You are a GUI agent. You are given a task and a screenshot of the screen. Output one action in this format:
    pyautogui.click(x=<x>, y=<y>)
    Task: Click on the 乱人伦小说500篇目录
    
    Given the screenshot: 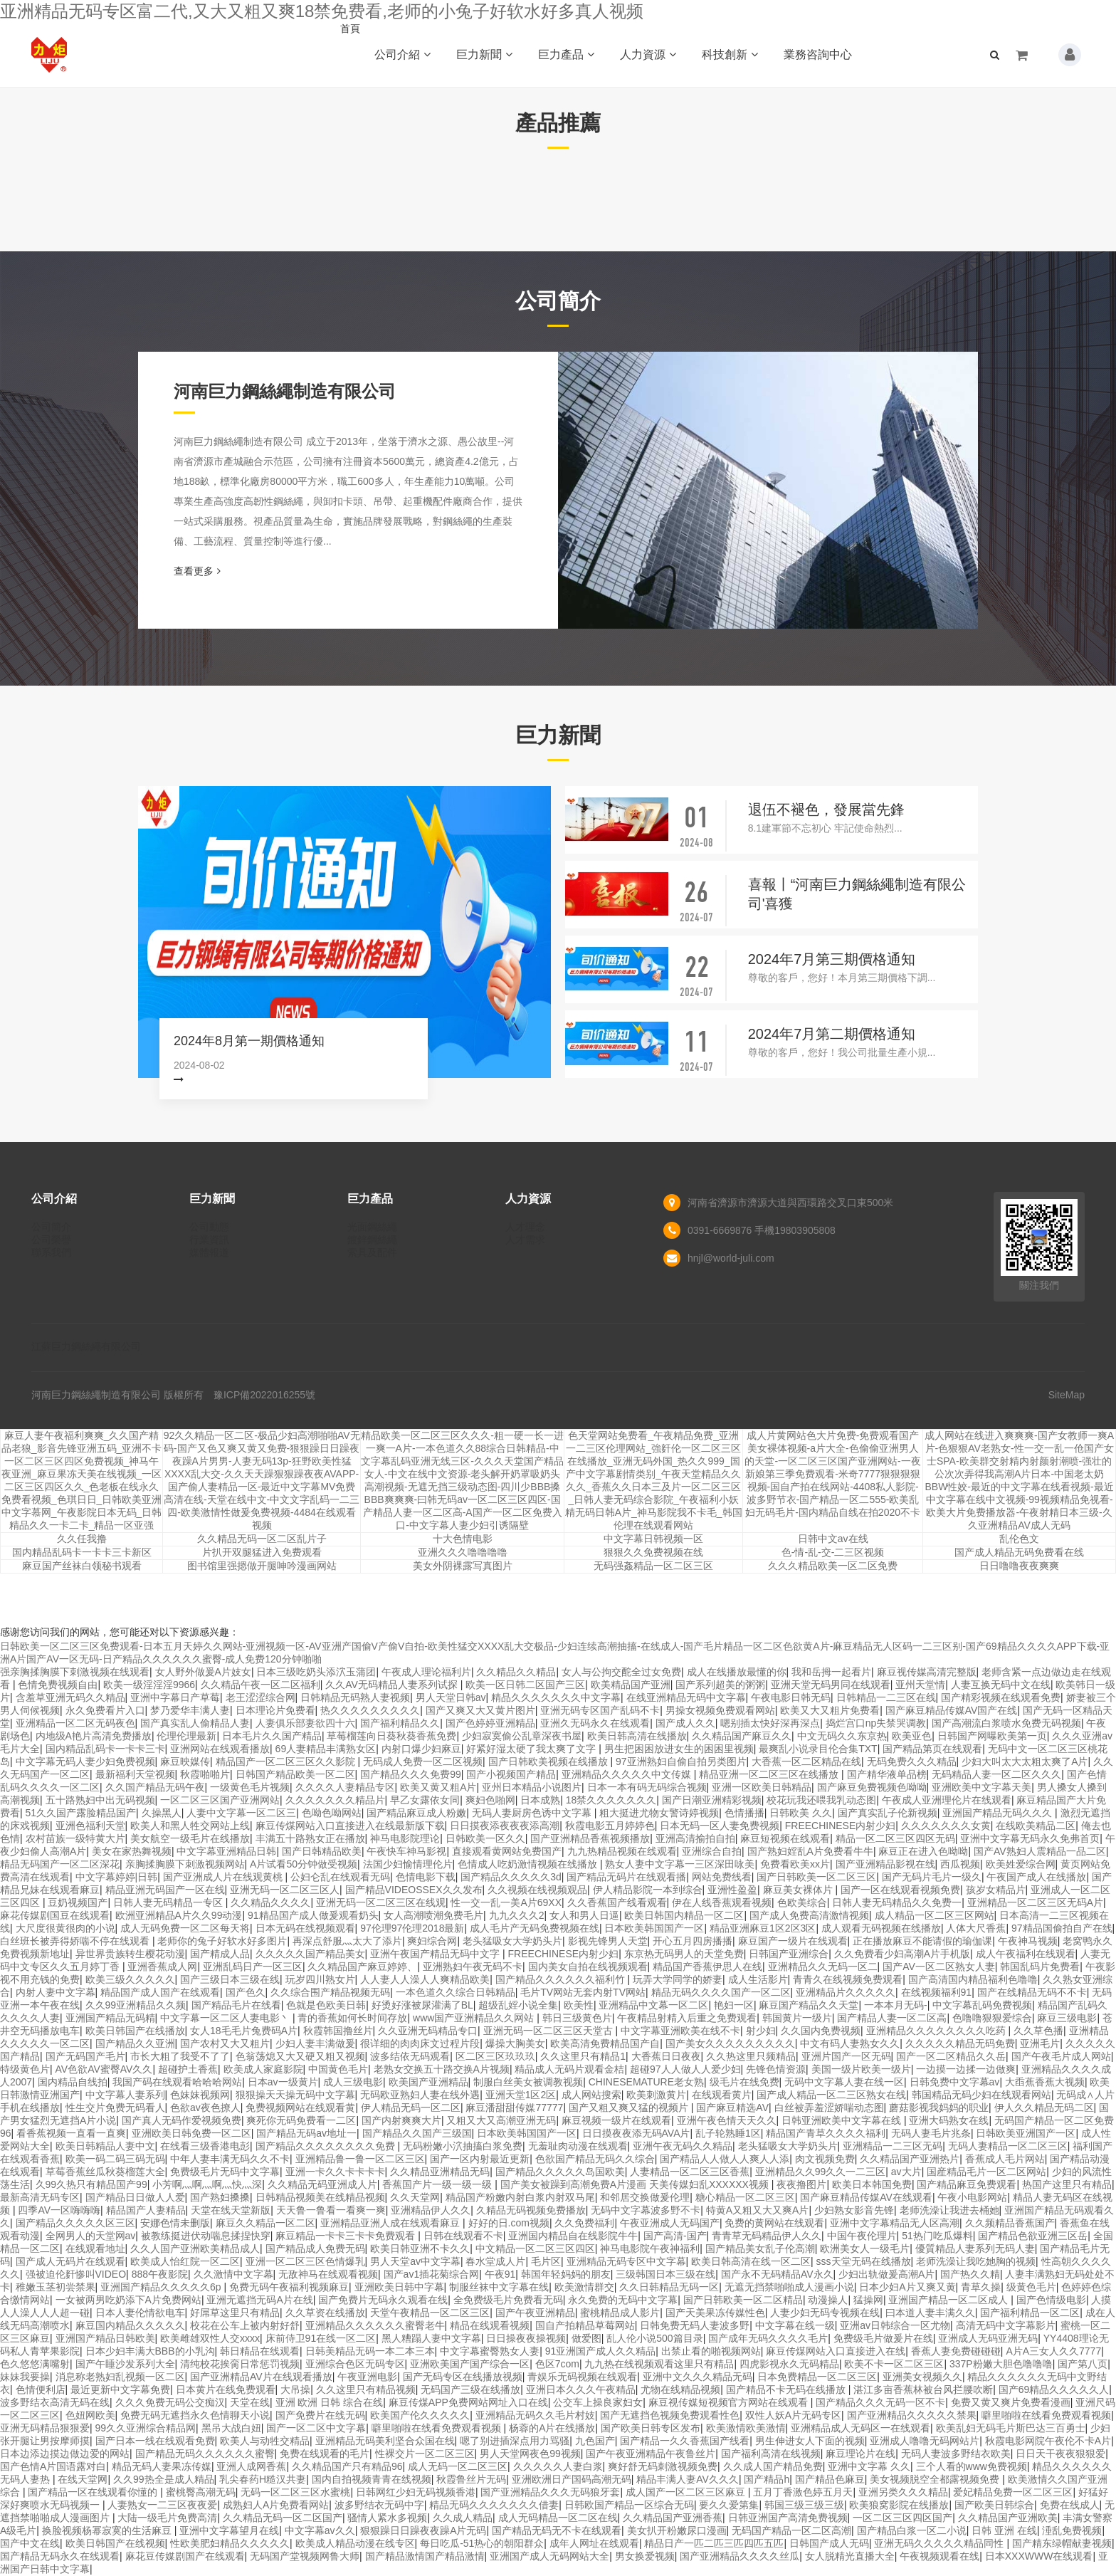 What is the action you would take?
    pyautogui.click(x=654, y=2338)
    